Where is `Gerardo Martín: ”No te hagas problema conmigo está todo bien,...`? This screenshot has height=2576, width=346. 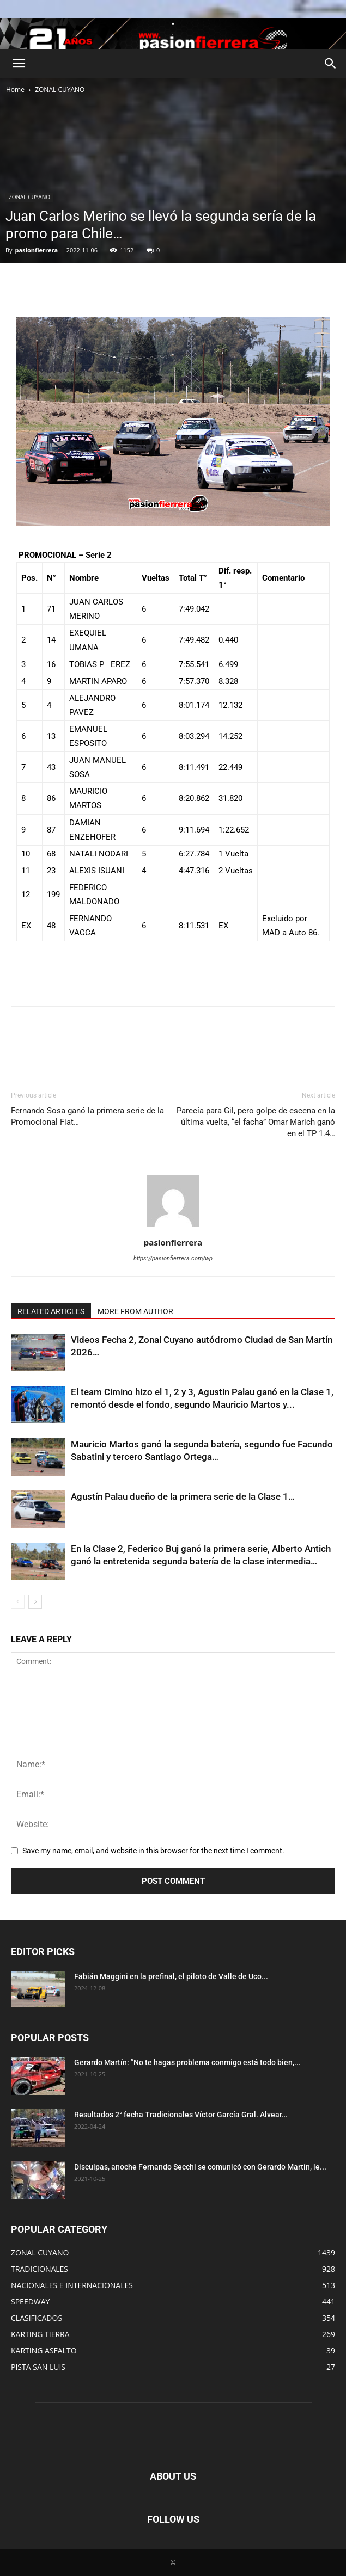
Gerardo Martín: ”No te hagas problema conmigo está todo bien,... is located at coordinates (187, 2062).